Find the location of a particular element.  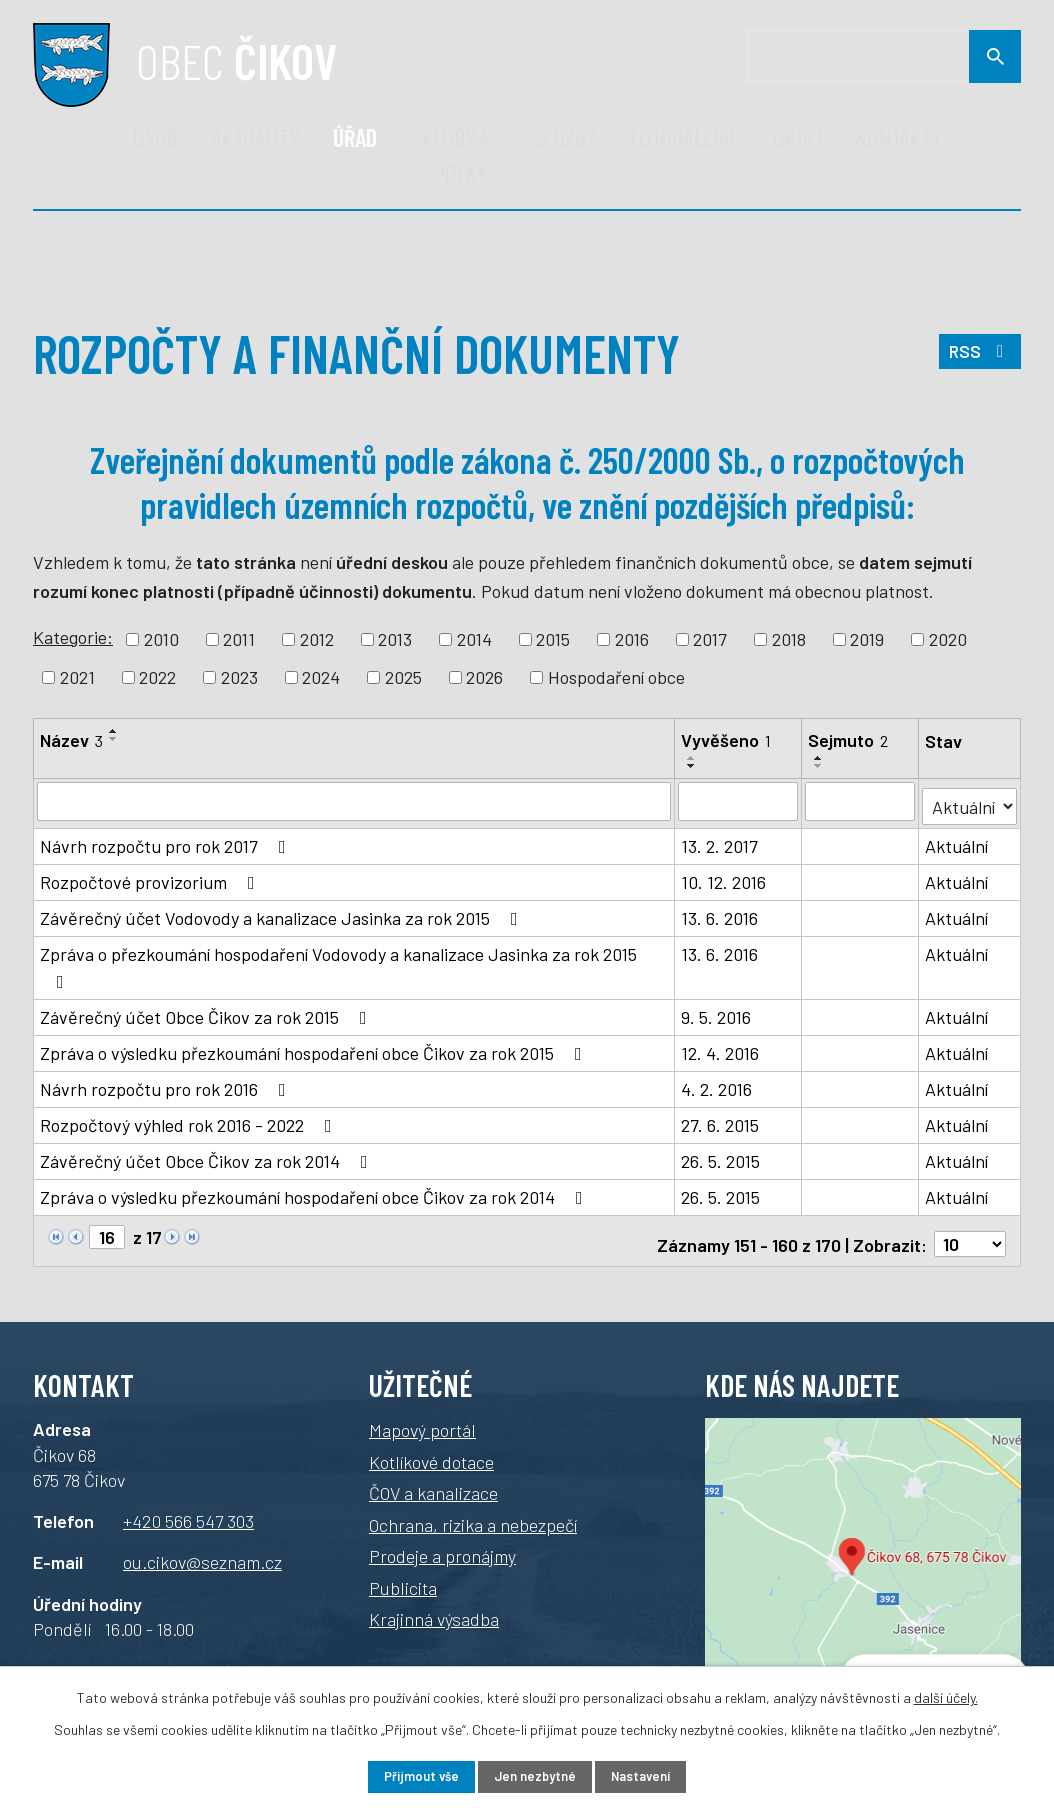

[Filtrovat podle Stav] is located at coordinates (970, 799).